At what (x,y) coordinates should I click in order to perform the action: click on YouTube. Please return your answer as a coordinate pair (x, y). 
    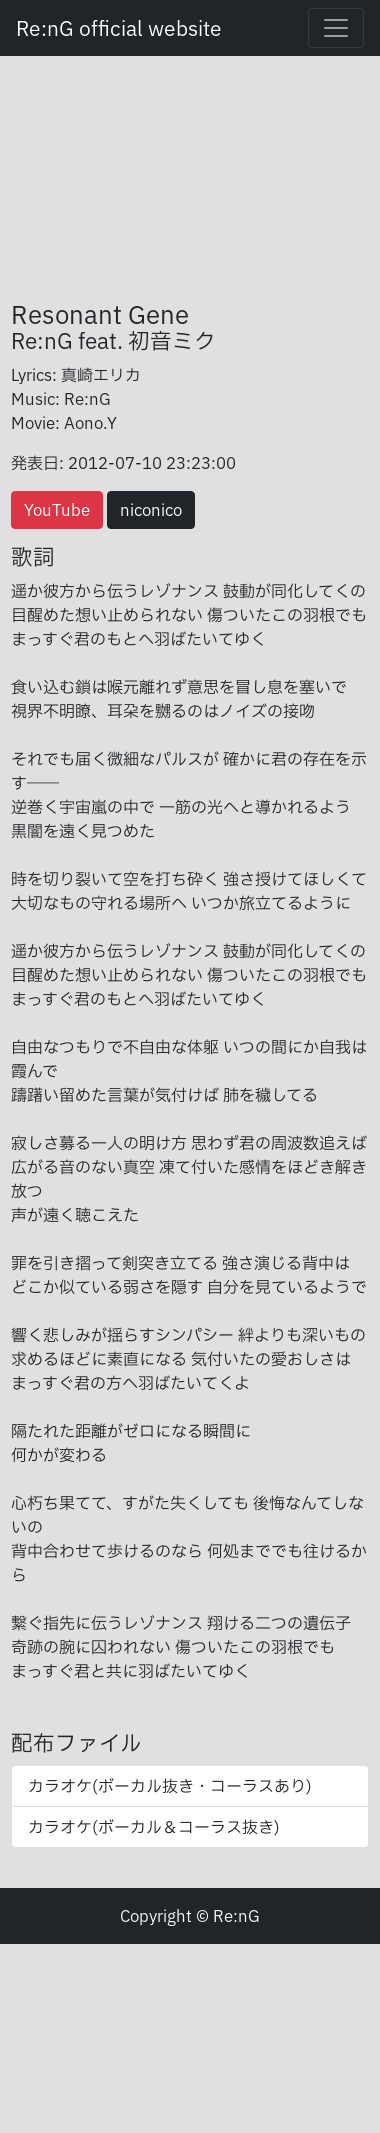
    Looking at the image, I should click on (57, 510).